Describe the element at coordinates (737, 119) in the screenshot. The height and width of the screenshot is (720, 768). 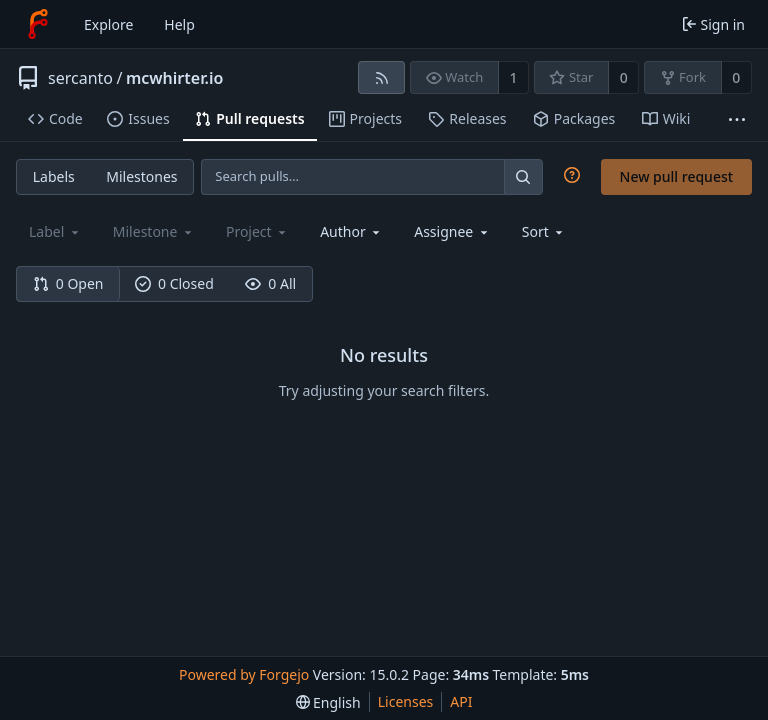
I see `[More items]` at that location.